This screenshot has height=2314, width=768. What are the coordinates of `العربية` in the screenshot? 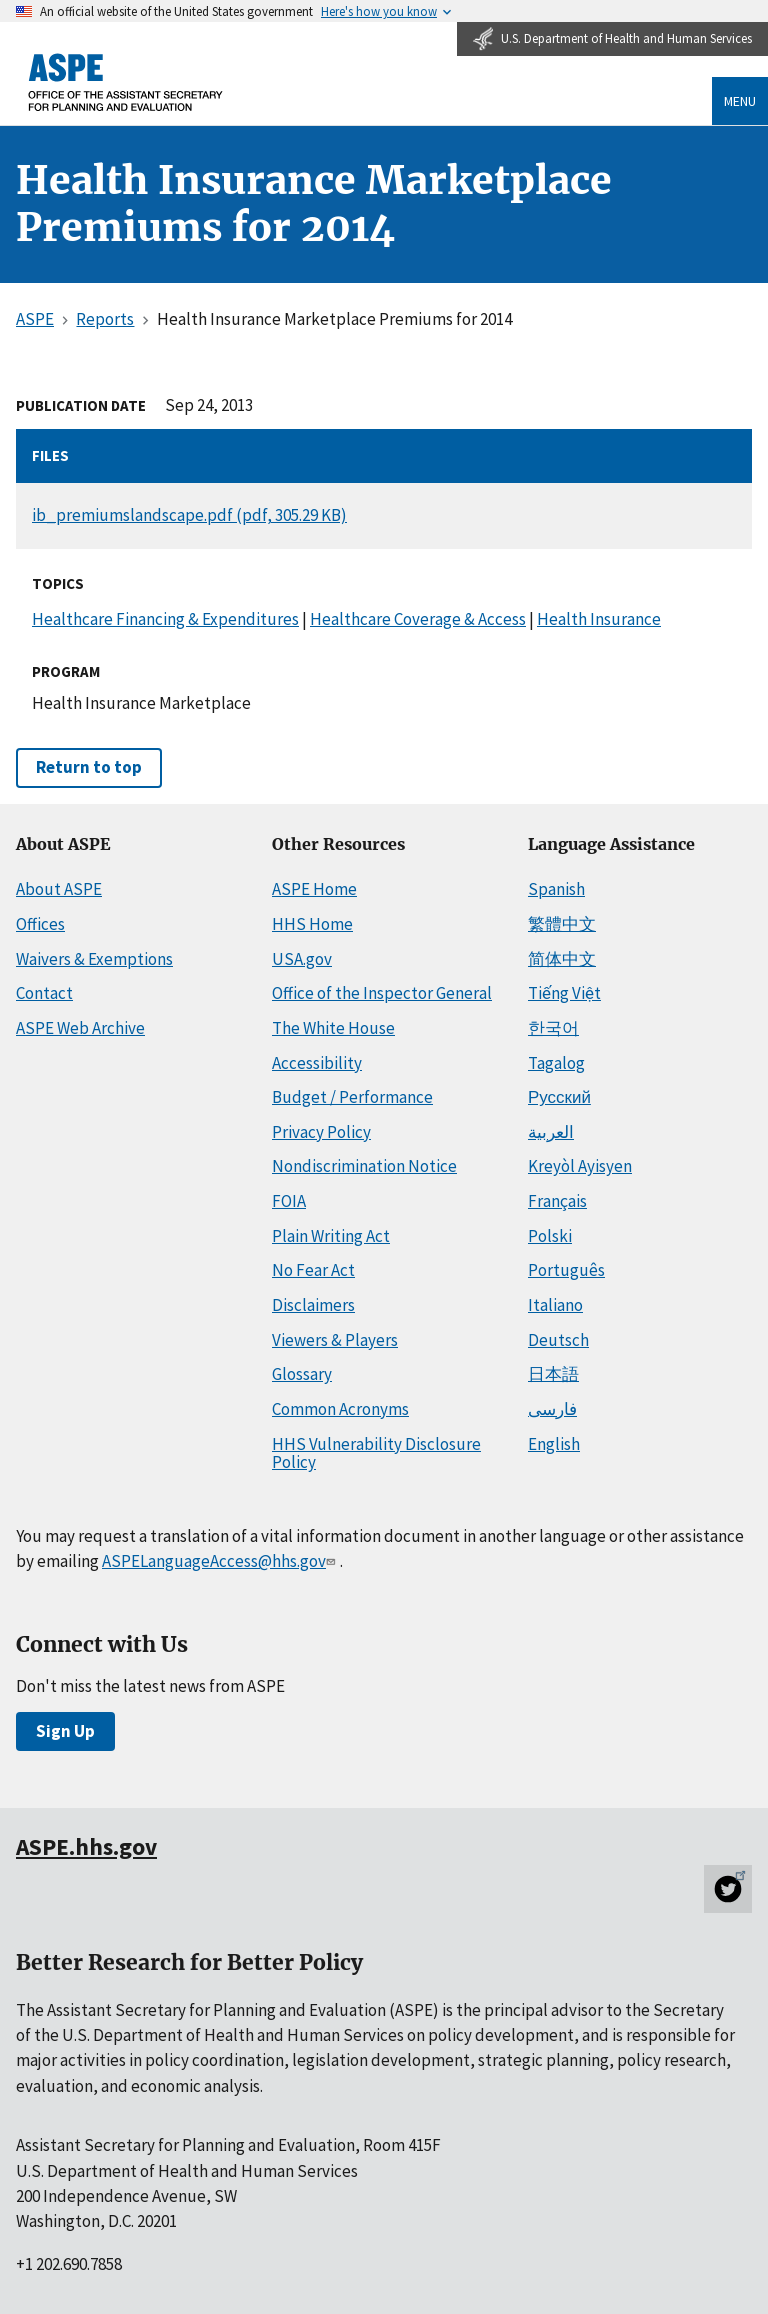 It's located at (551, 1132).